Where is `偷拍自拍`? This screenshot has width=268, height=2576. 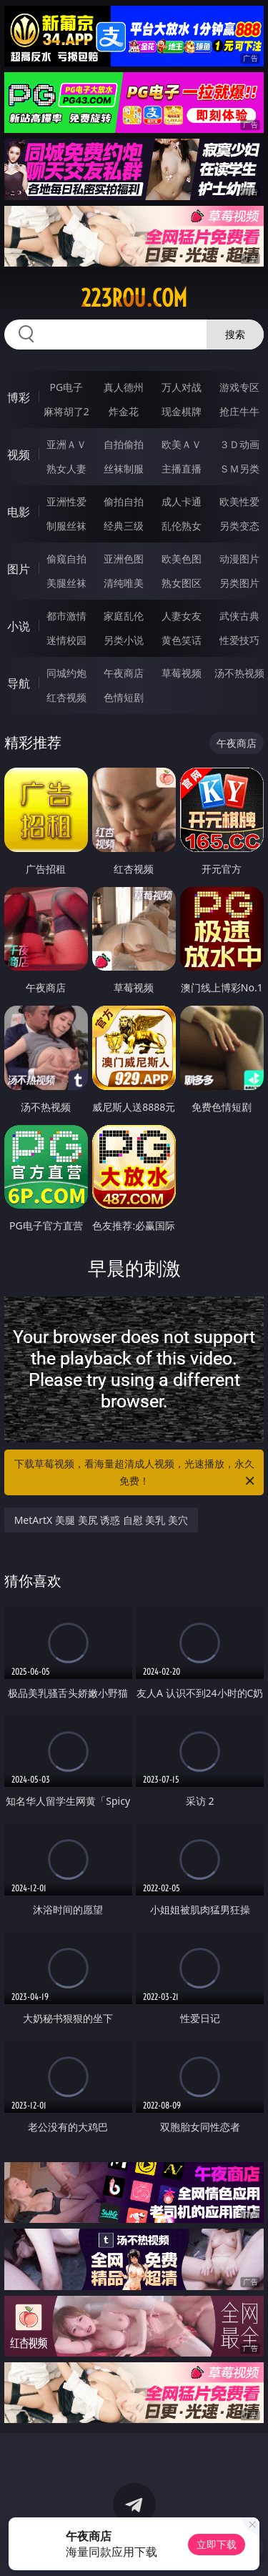
偷拍自拍 is located at coordinates (124, 501).